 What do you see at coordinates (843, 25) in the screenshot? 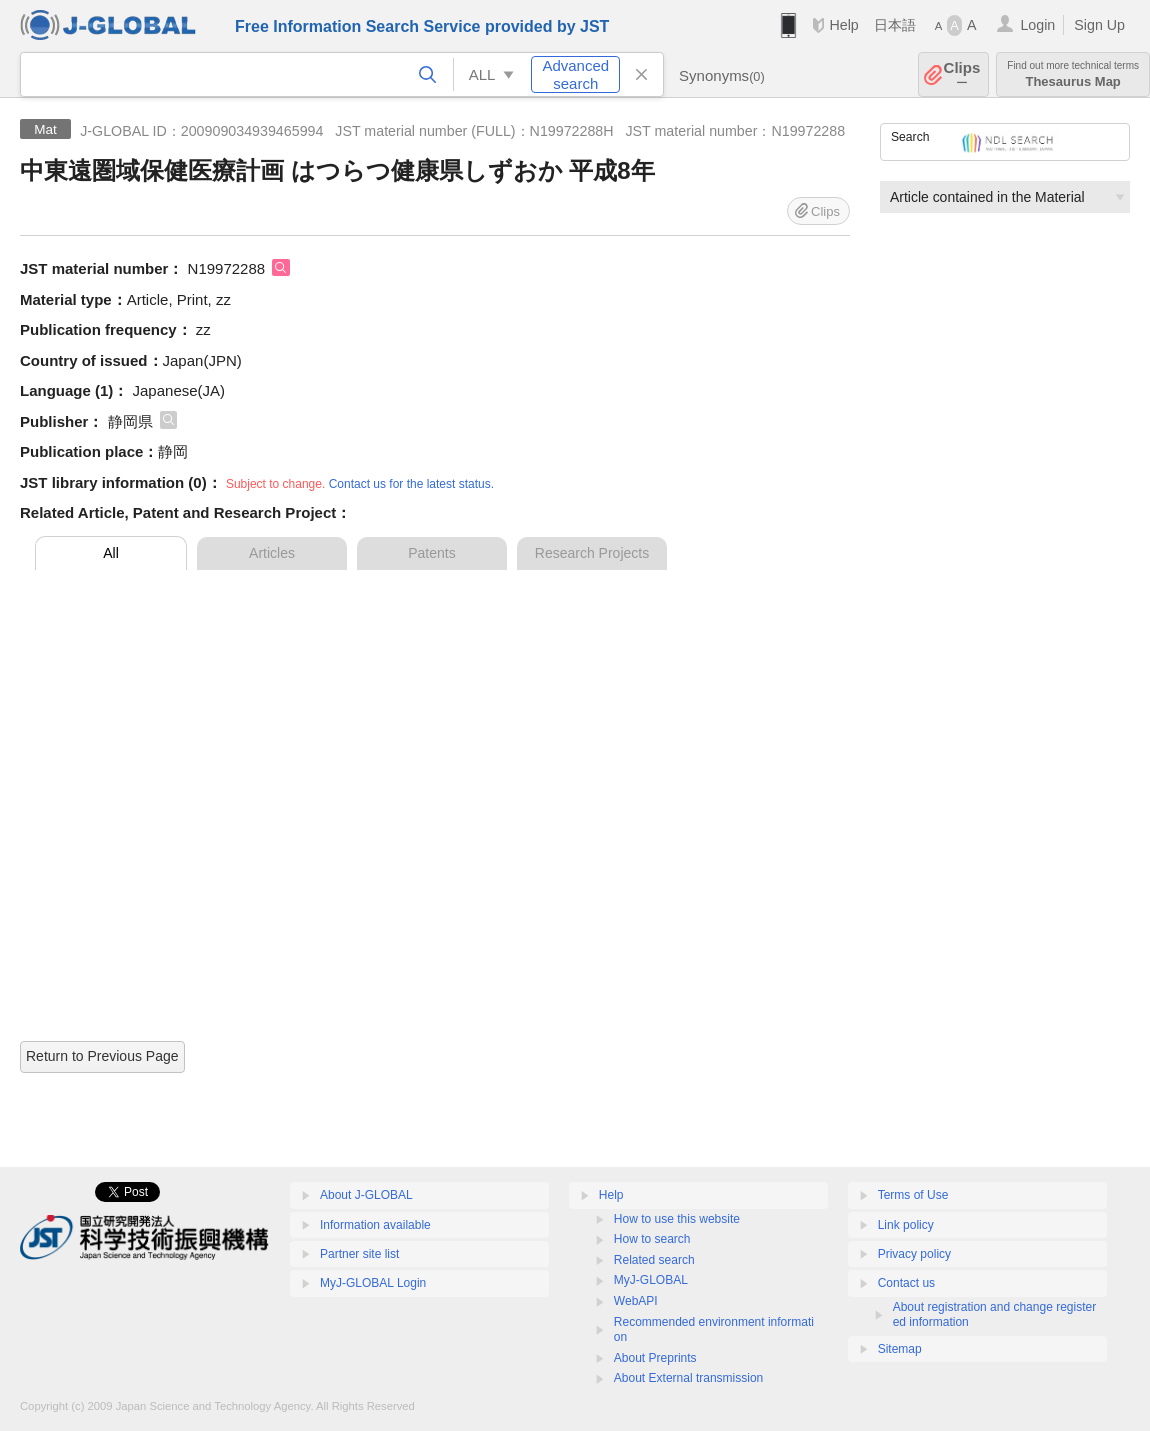
I see `Help` at bounding box center [843, 25].